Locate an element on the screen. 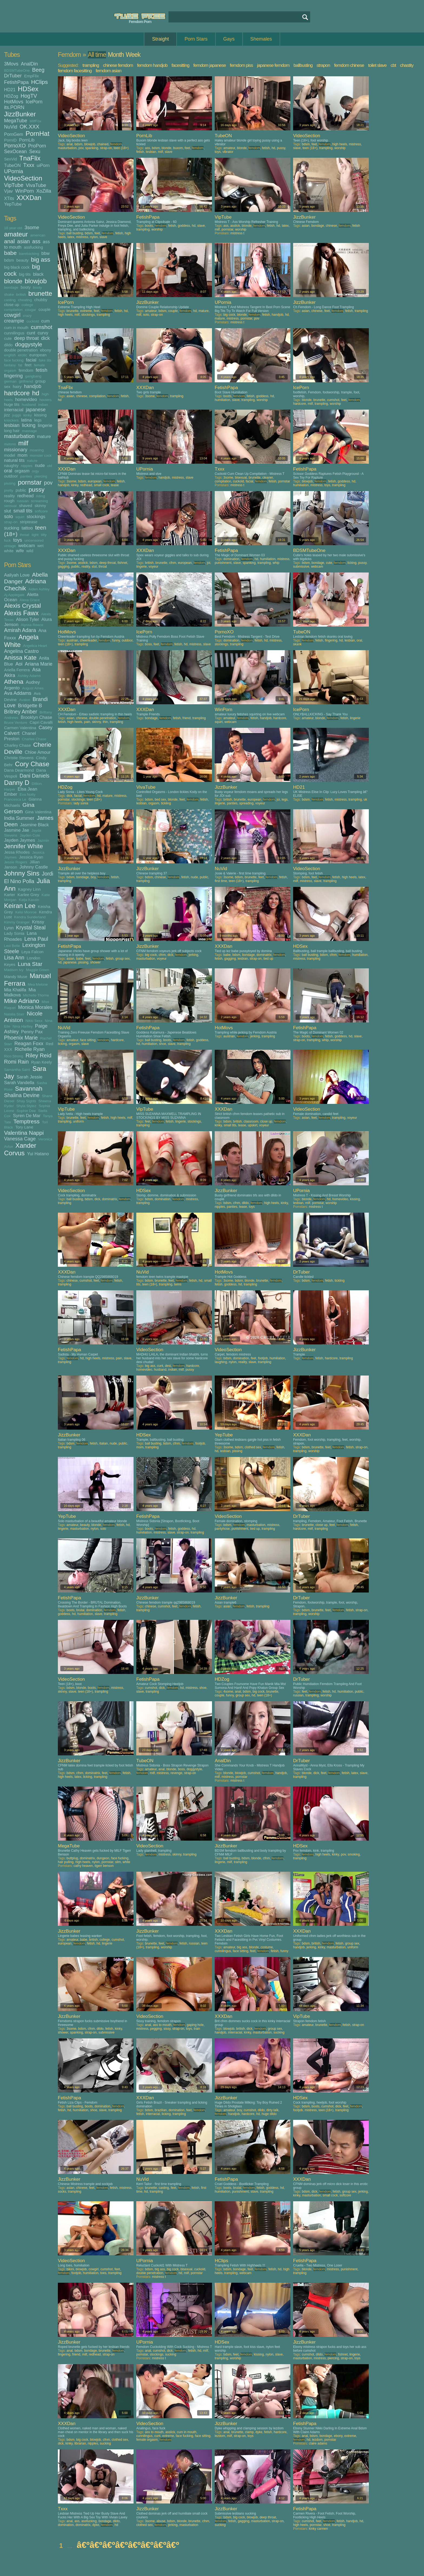  buttplug is located at coordinates (72, 1858).